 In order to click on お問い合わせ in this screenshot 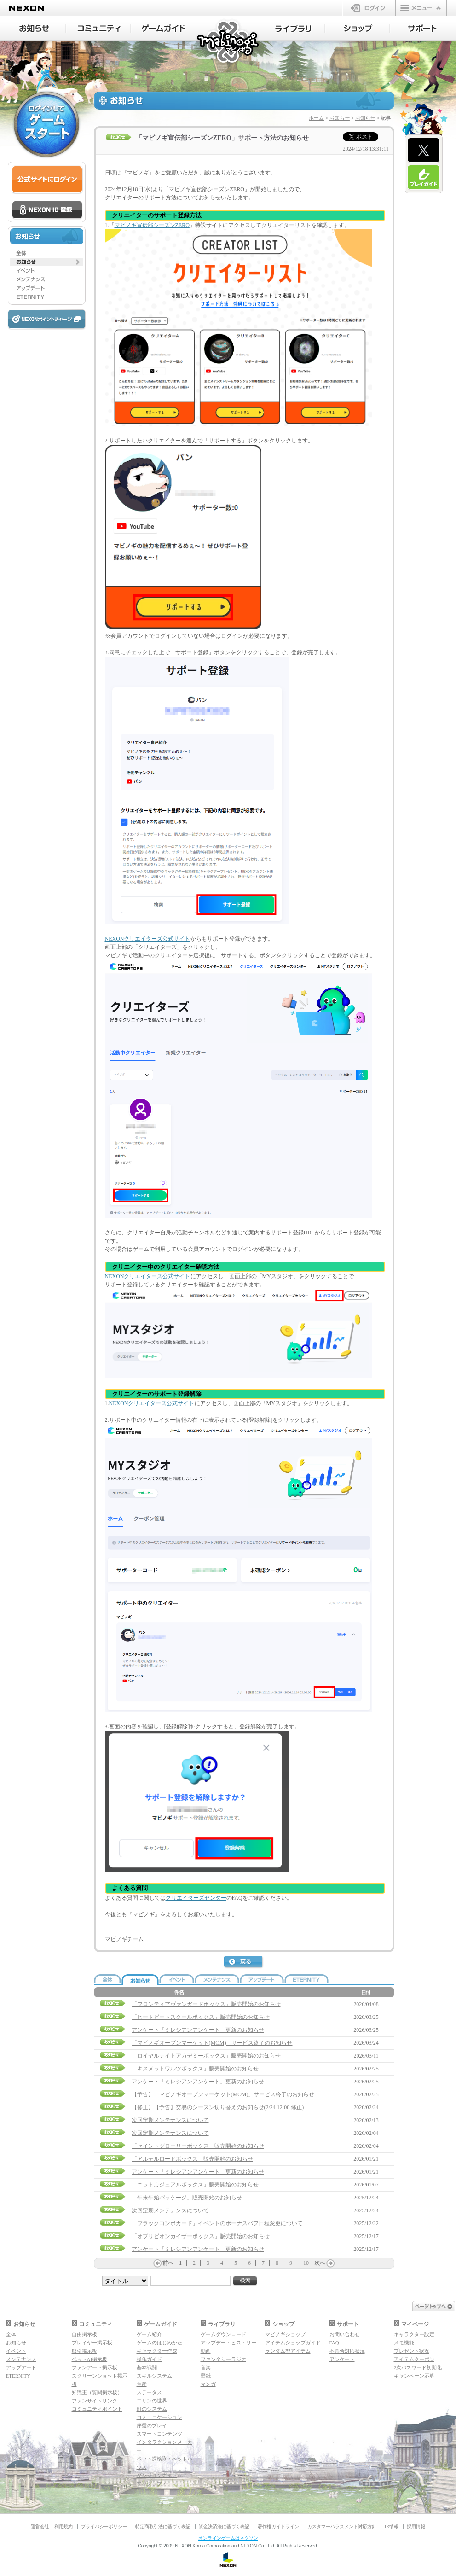, I will do `click(344, 2334)`.